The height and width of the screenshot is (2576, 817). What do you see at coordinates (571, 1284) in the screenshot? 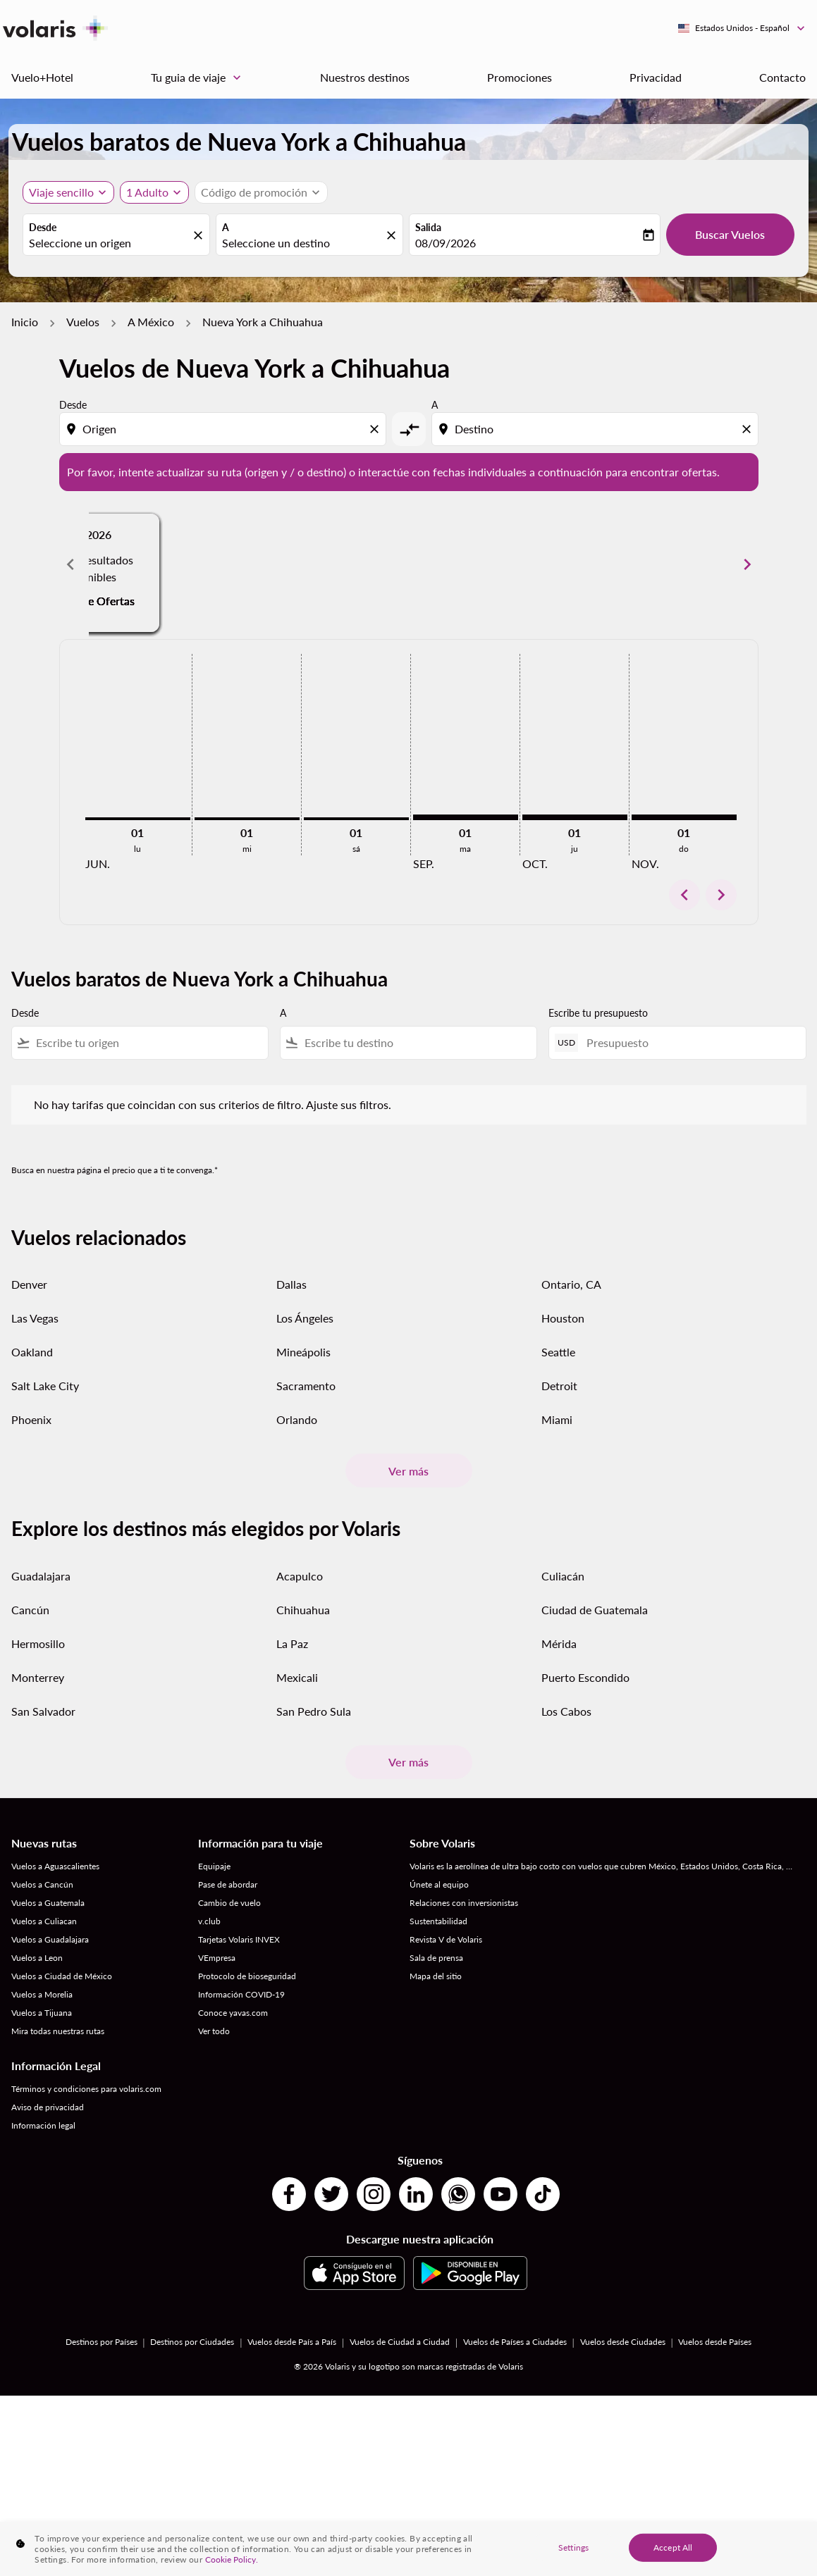
I see `Ontario, CA` at bounding box center [571, 1284].